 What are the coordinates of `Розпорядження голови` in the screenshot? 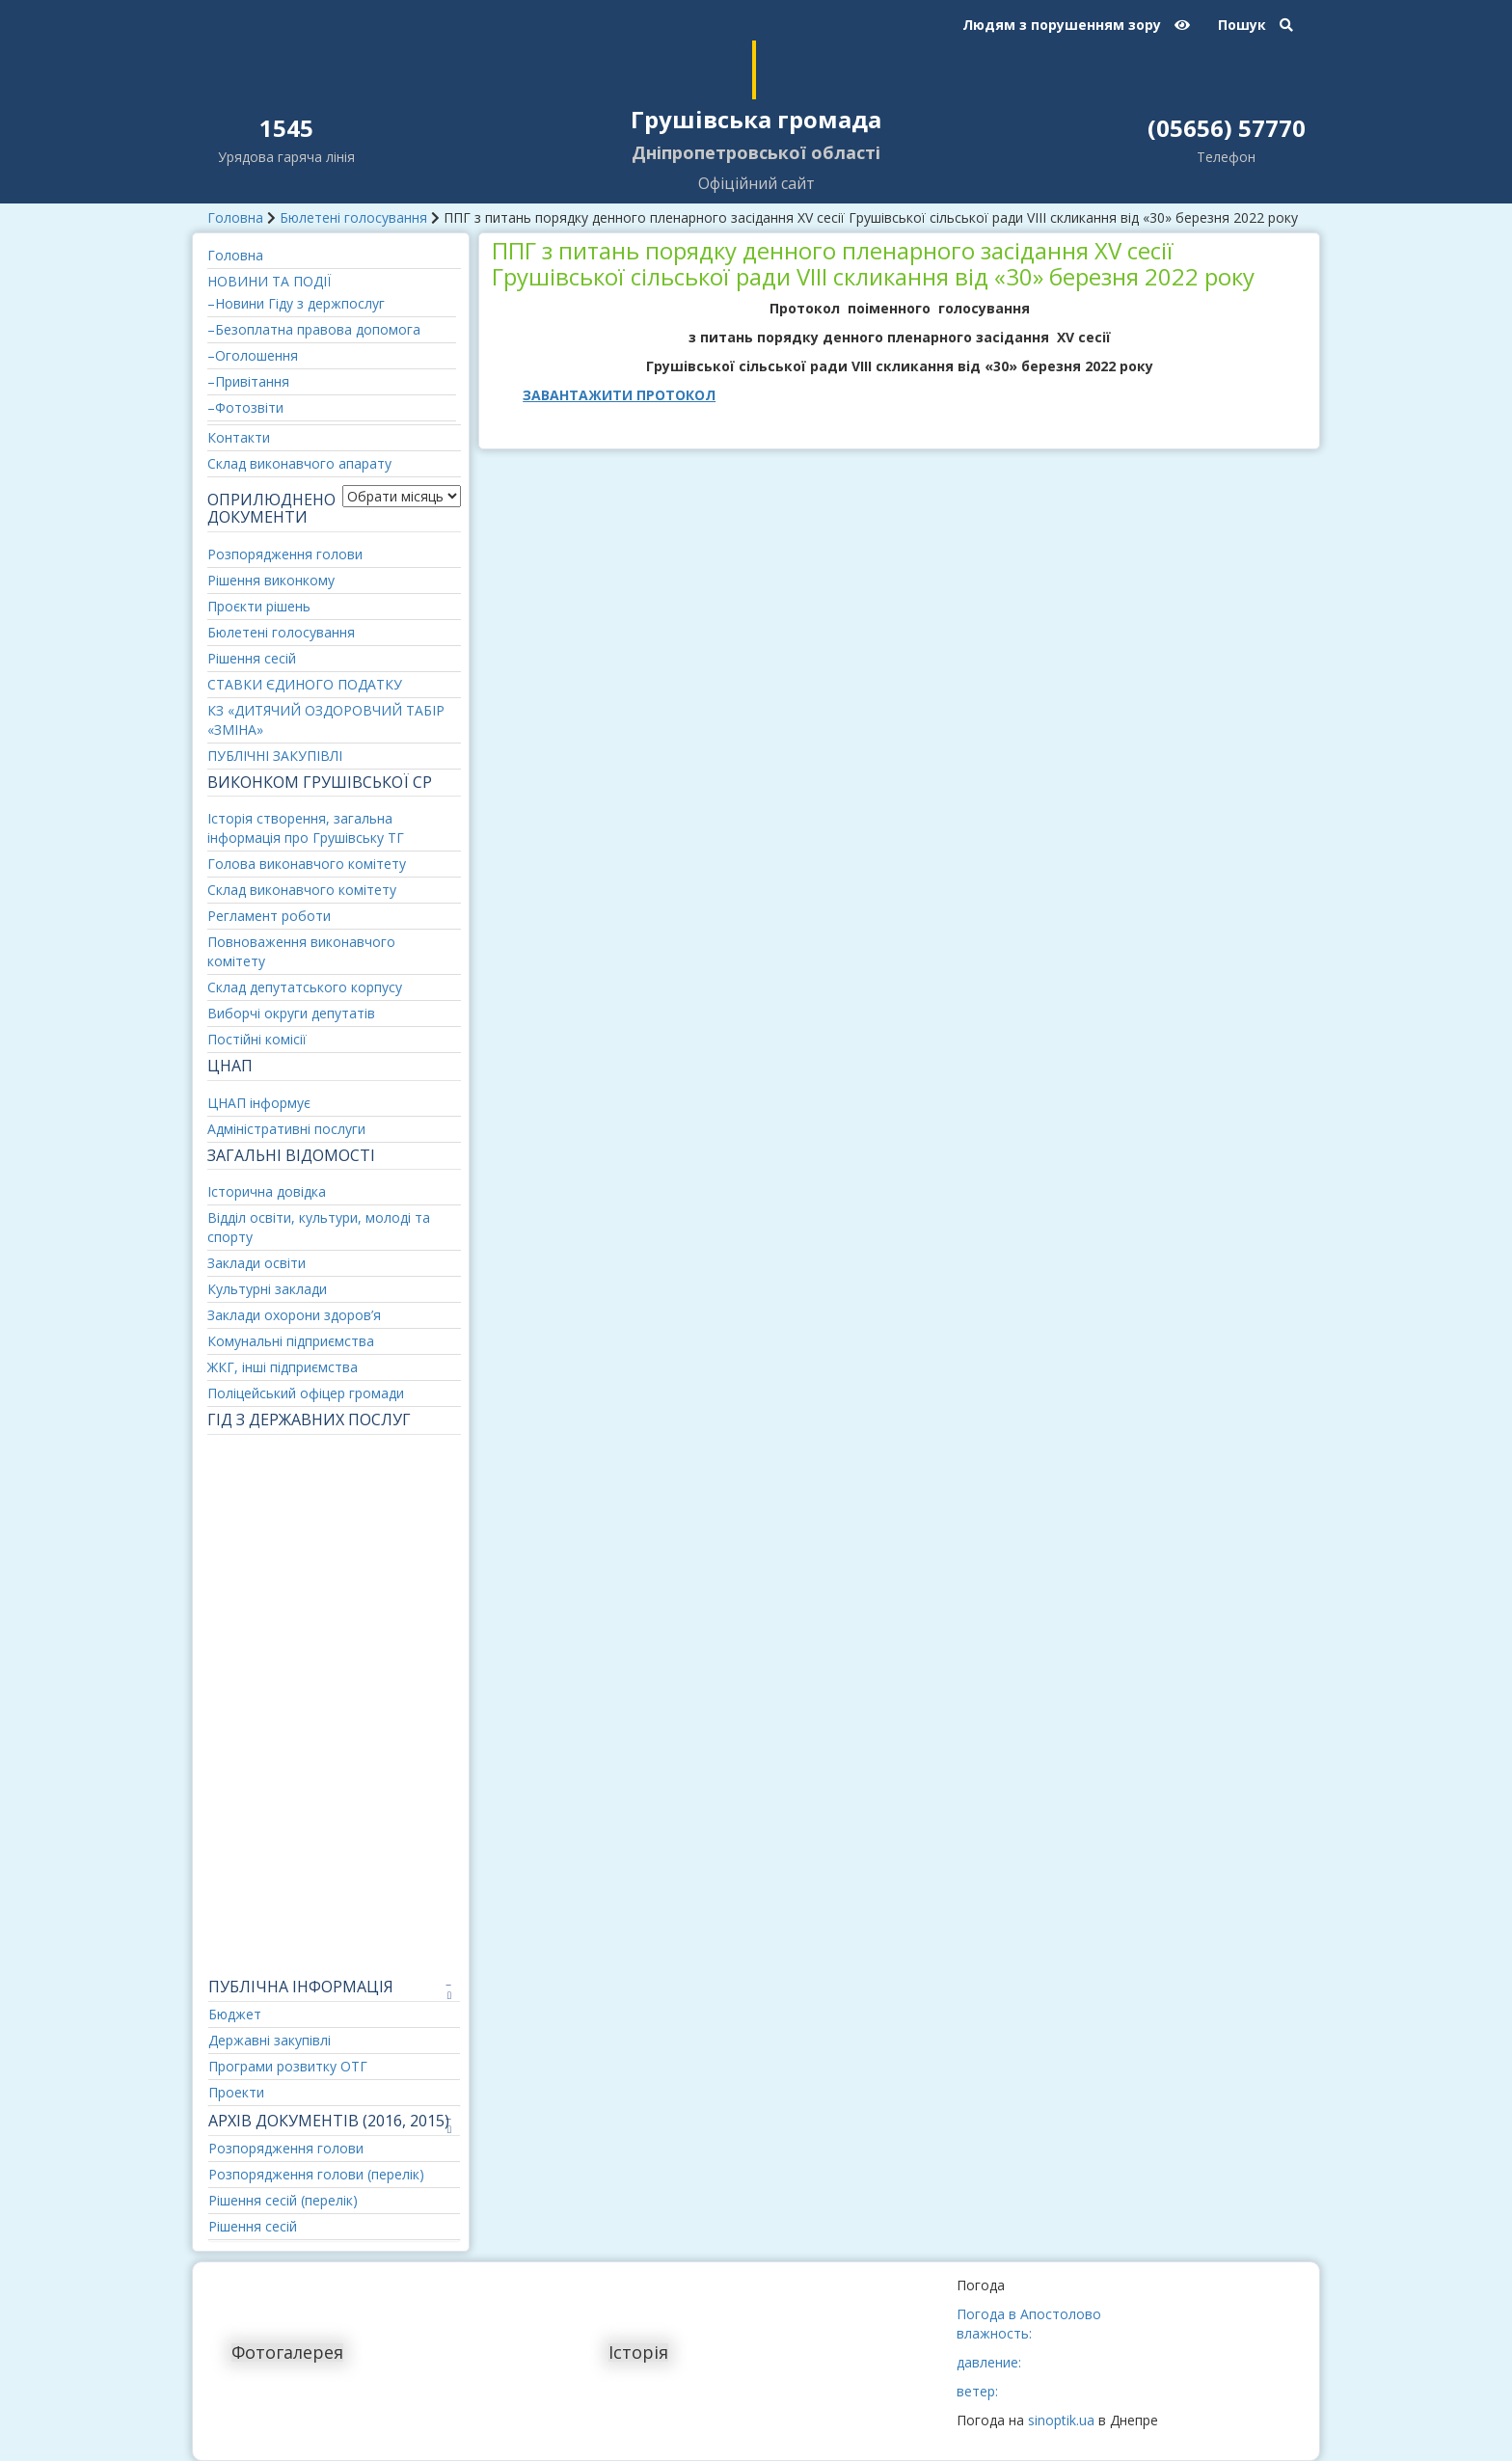 It's located at (285, 554).